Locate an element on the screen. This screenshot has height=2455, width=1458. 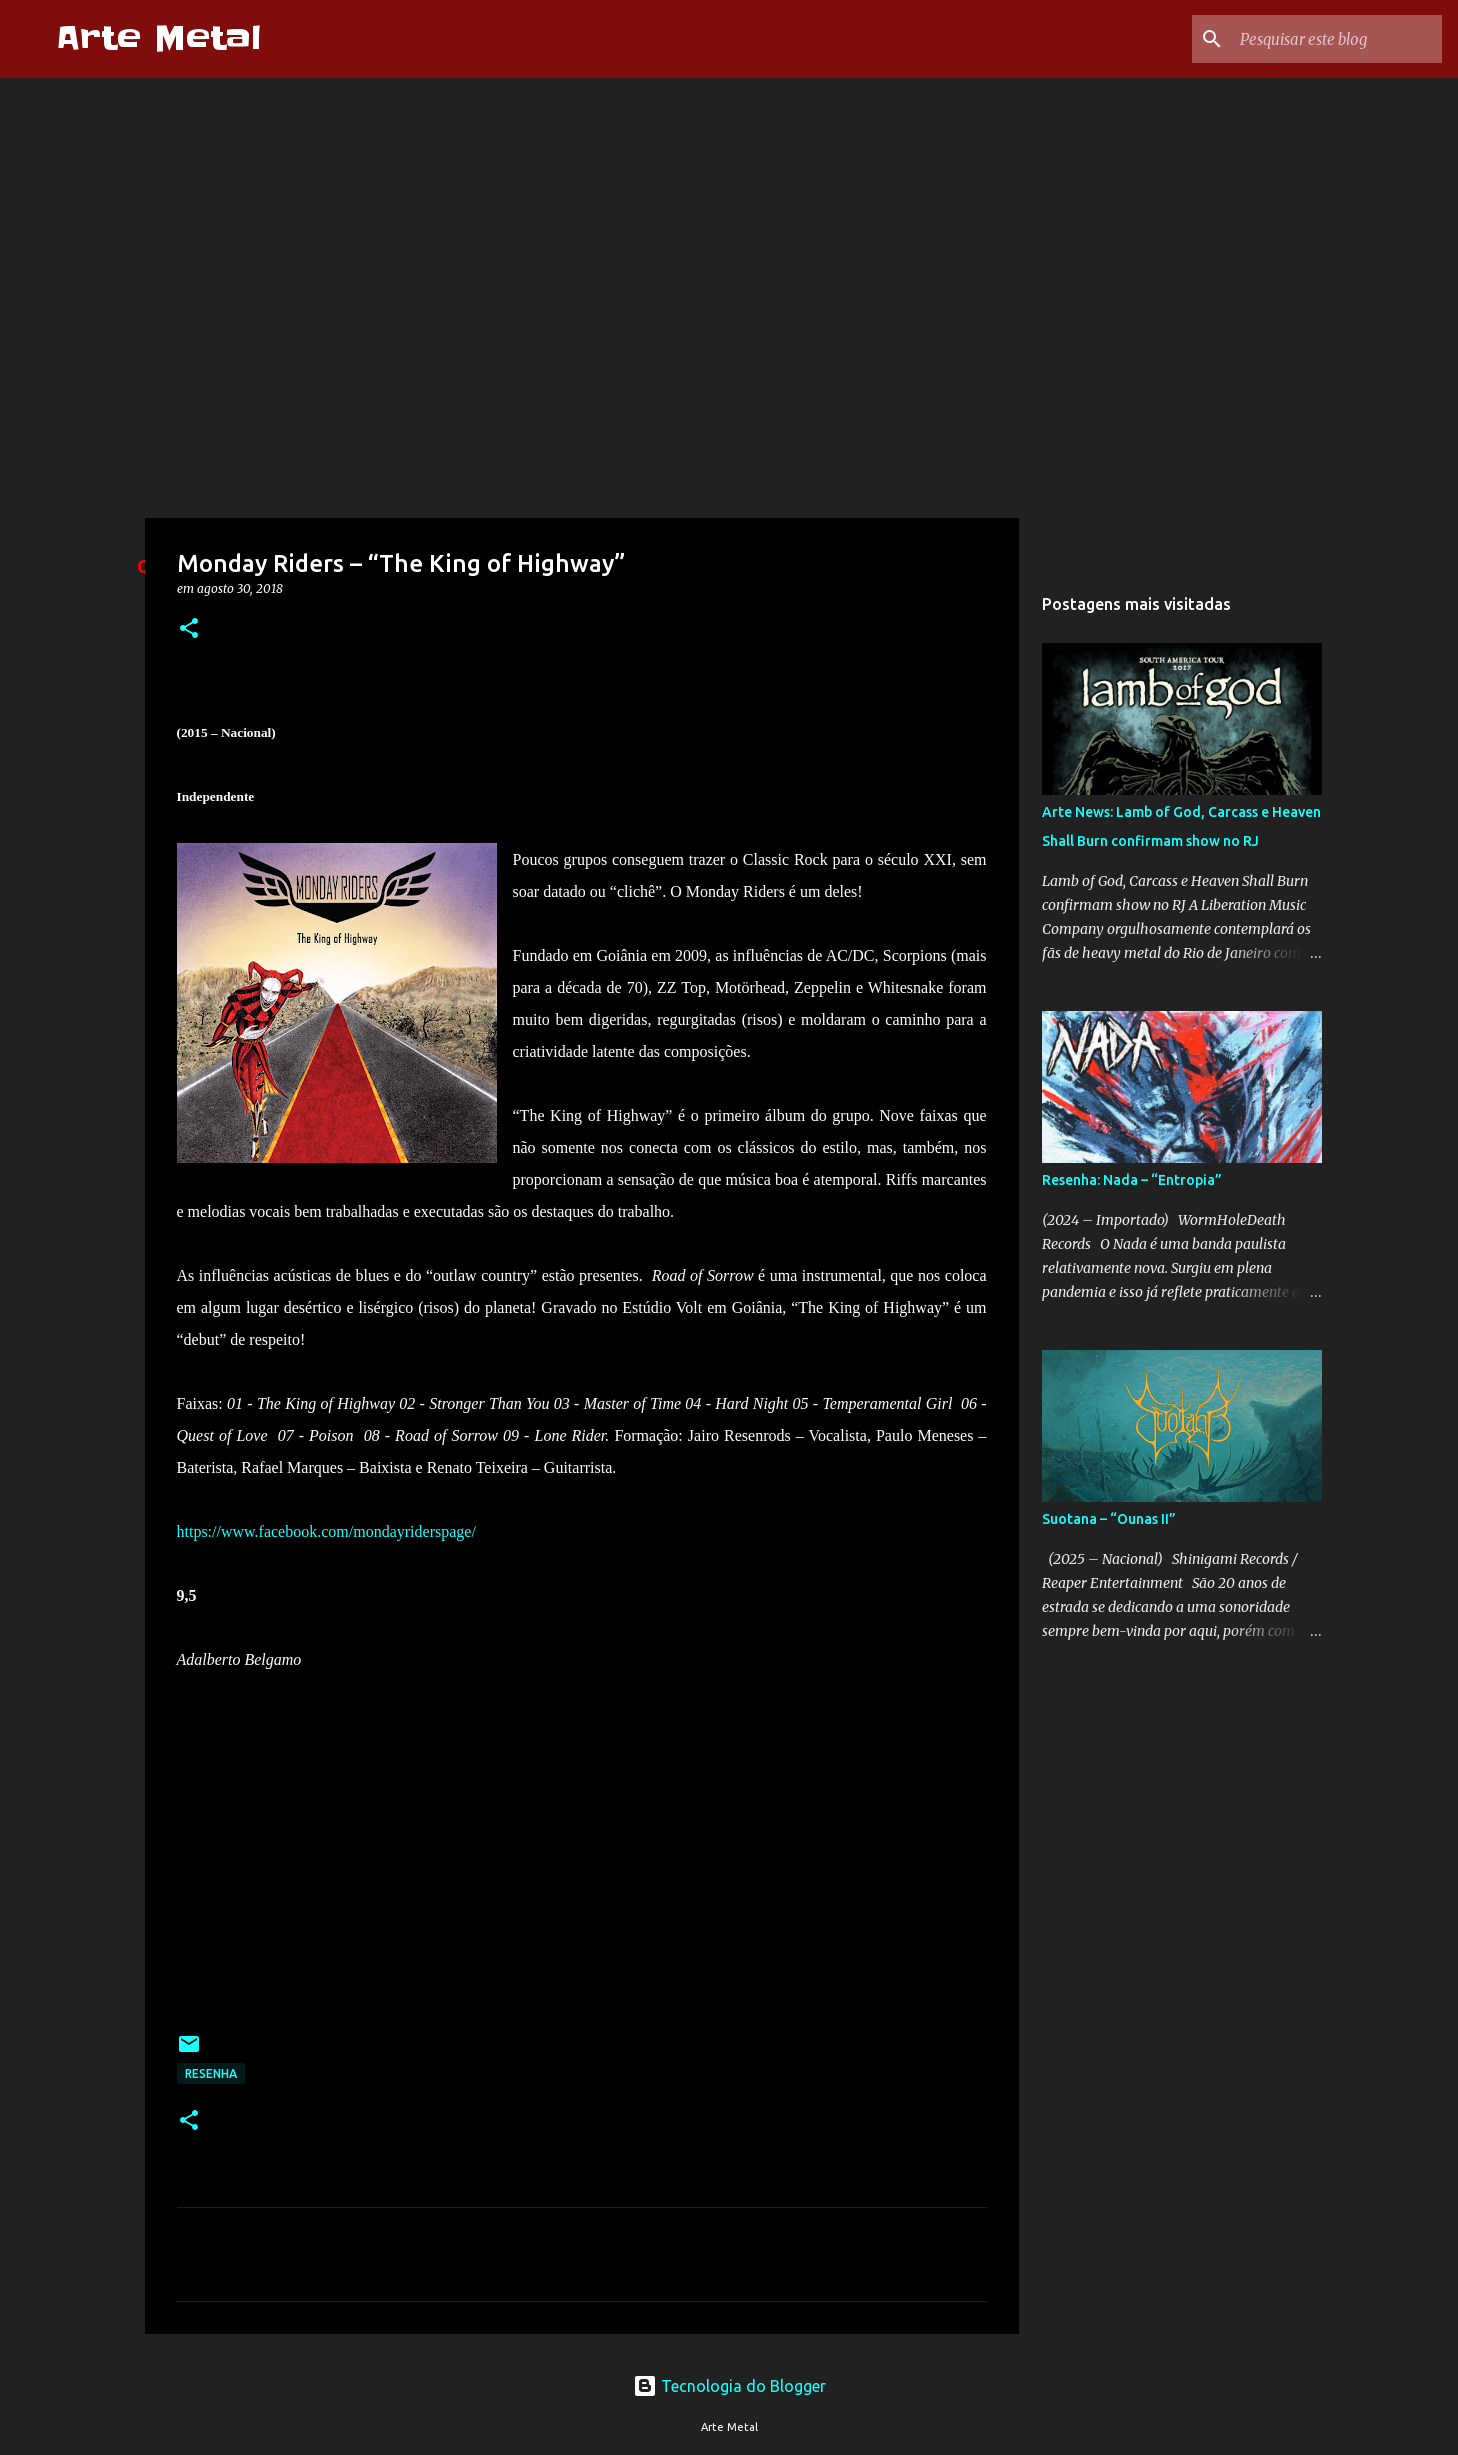
Arte Metal is located at coordinates (158, 38).